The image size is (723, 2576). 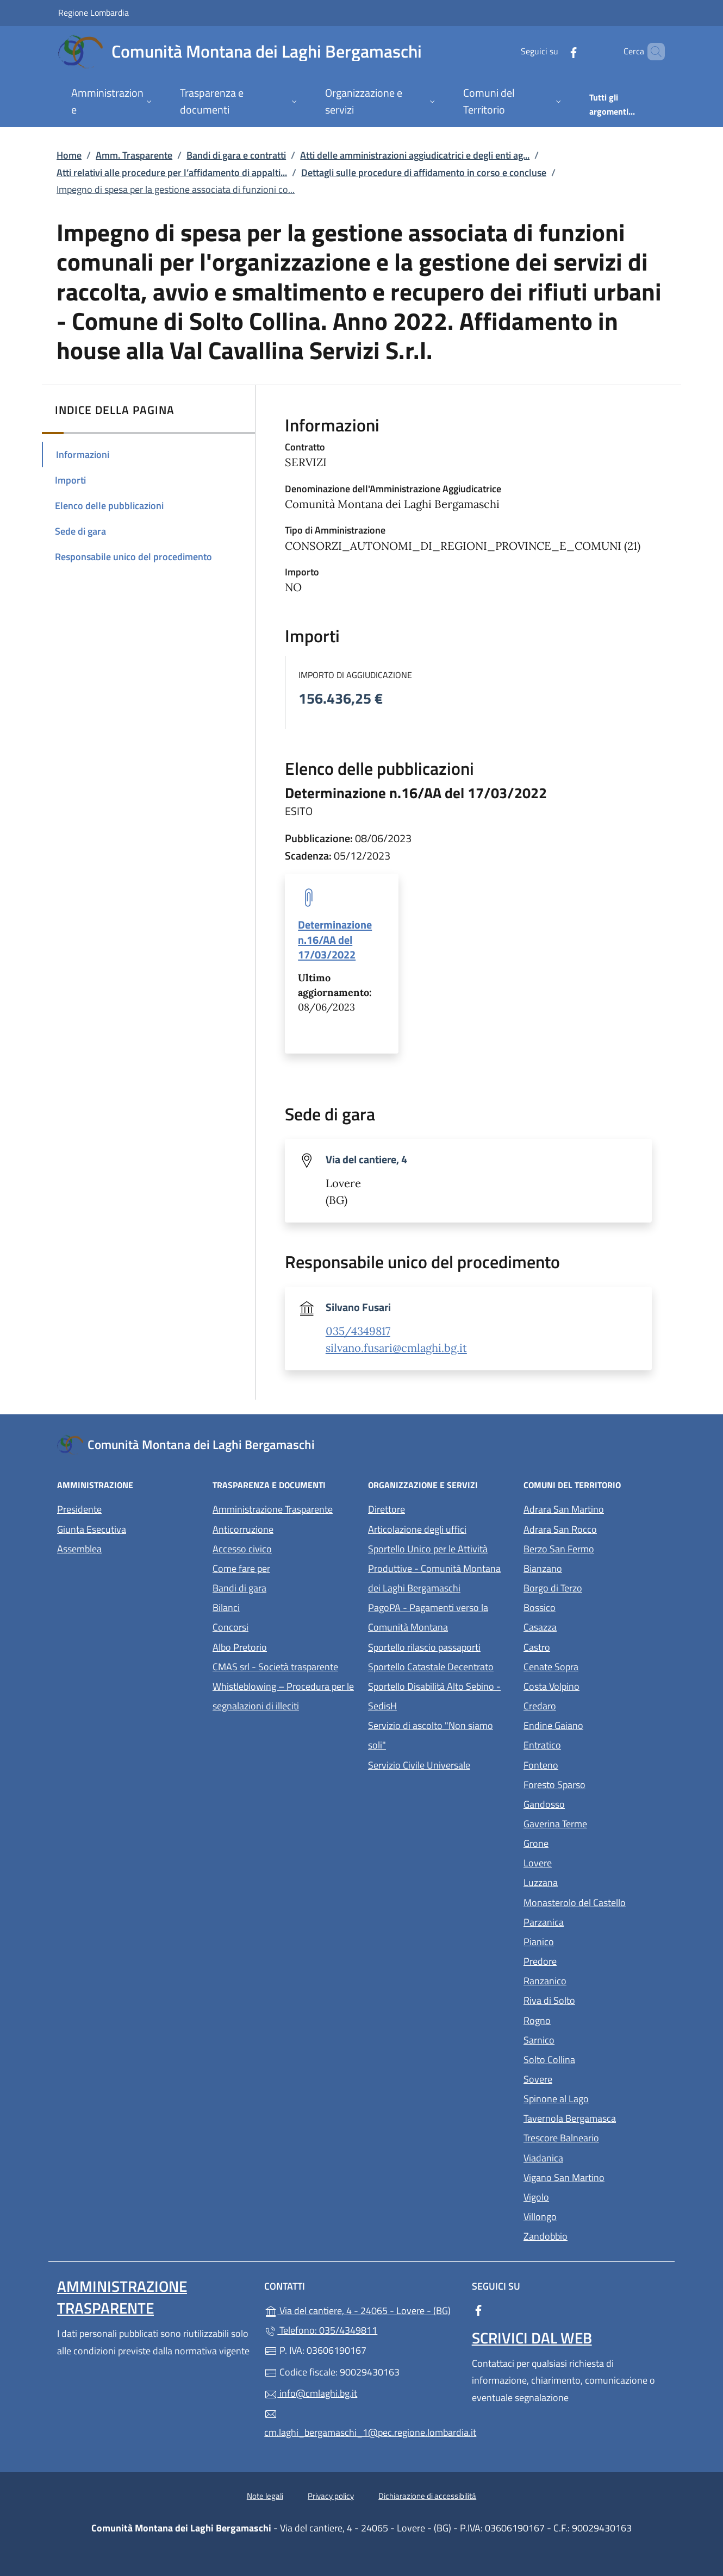 What do you see at coordinates (236, 155) in the screenshot?
I see `Bandi di gara e contratti` at bounding box center [236, 155].